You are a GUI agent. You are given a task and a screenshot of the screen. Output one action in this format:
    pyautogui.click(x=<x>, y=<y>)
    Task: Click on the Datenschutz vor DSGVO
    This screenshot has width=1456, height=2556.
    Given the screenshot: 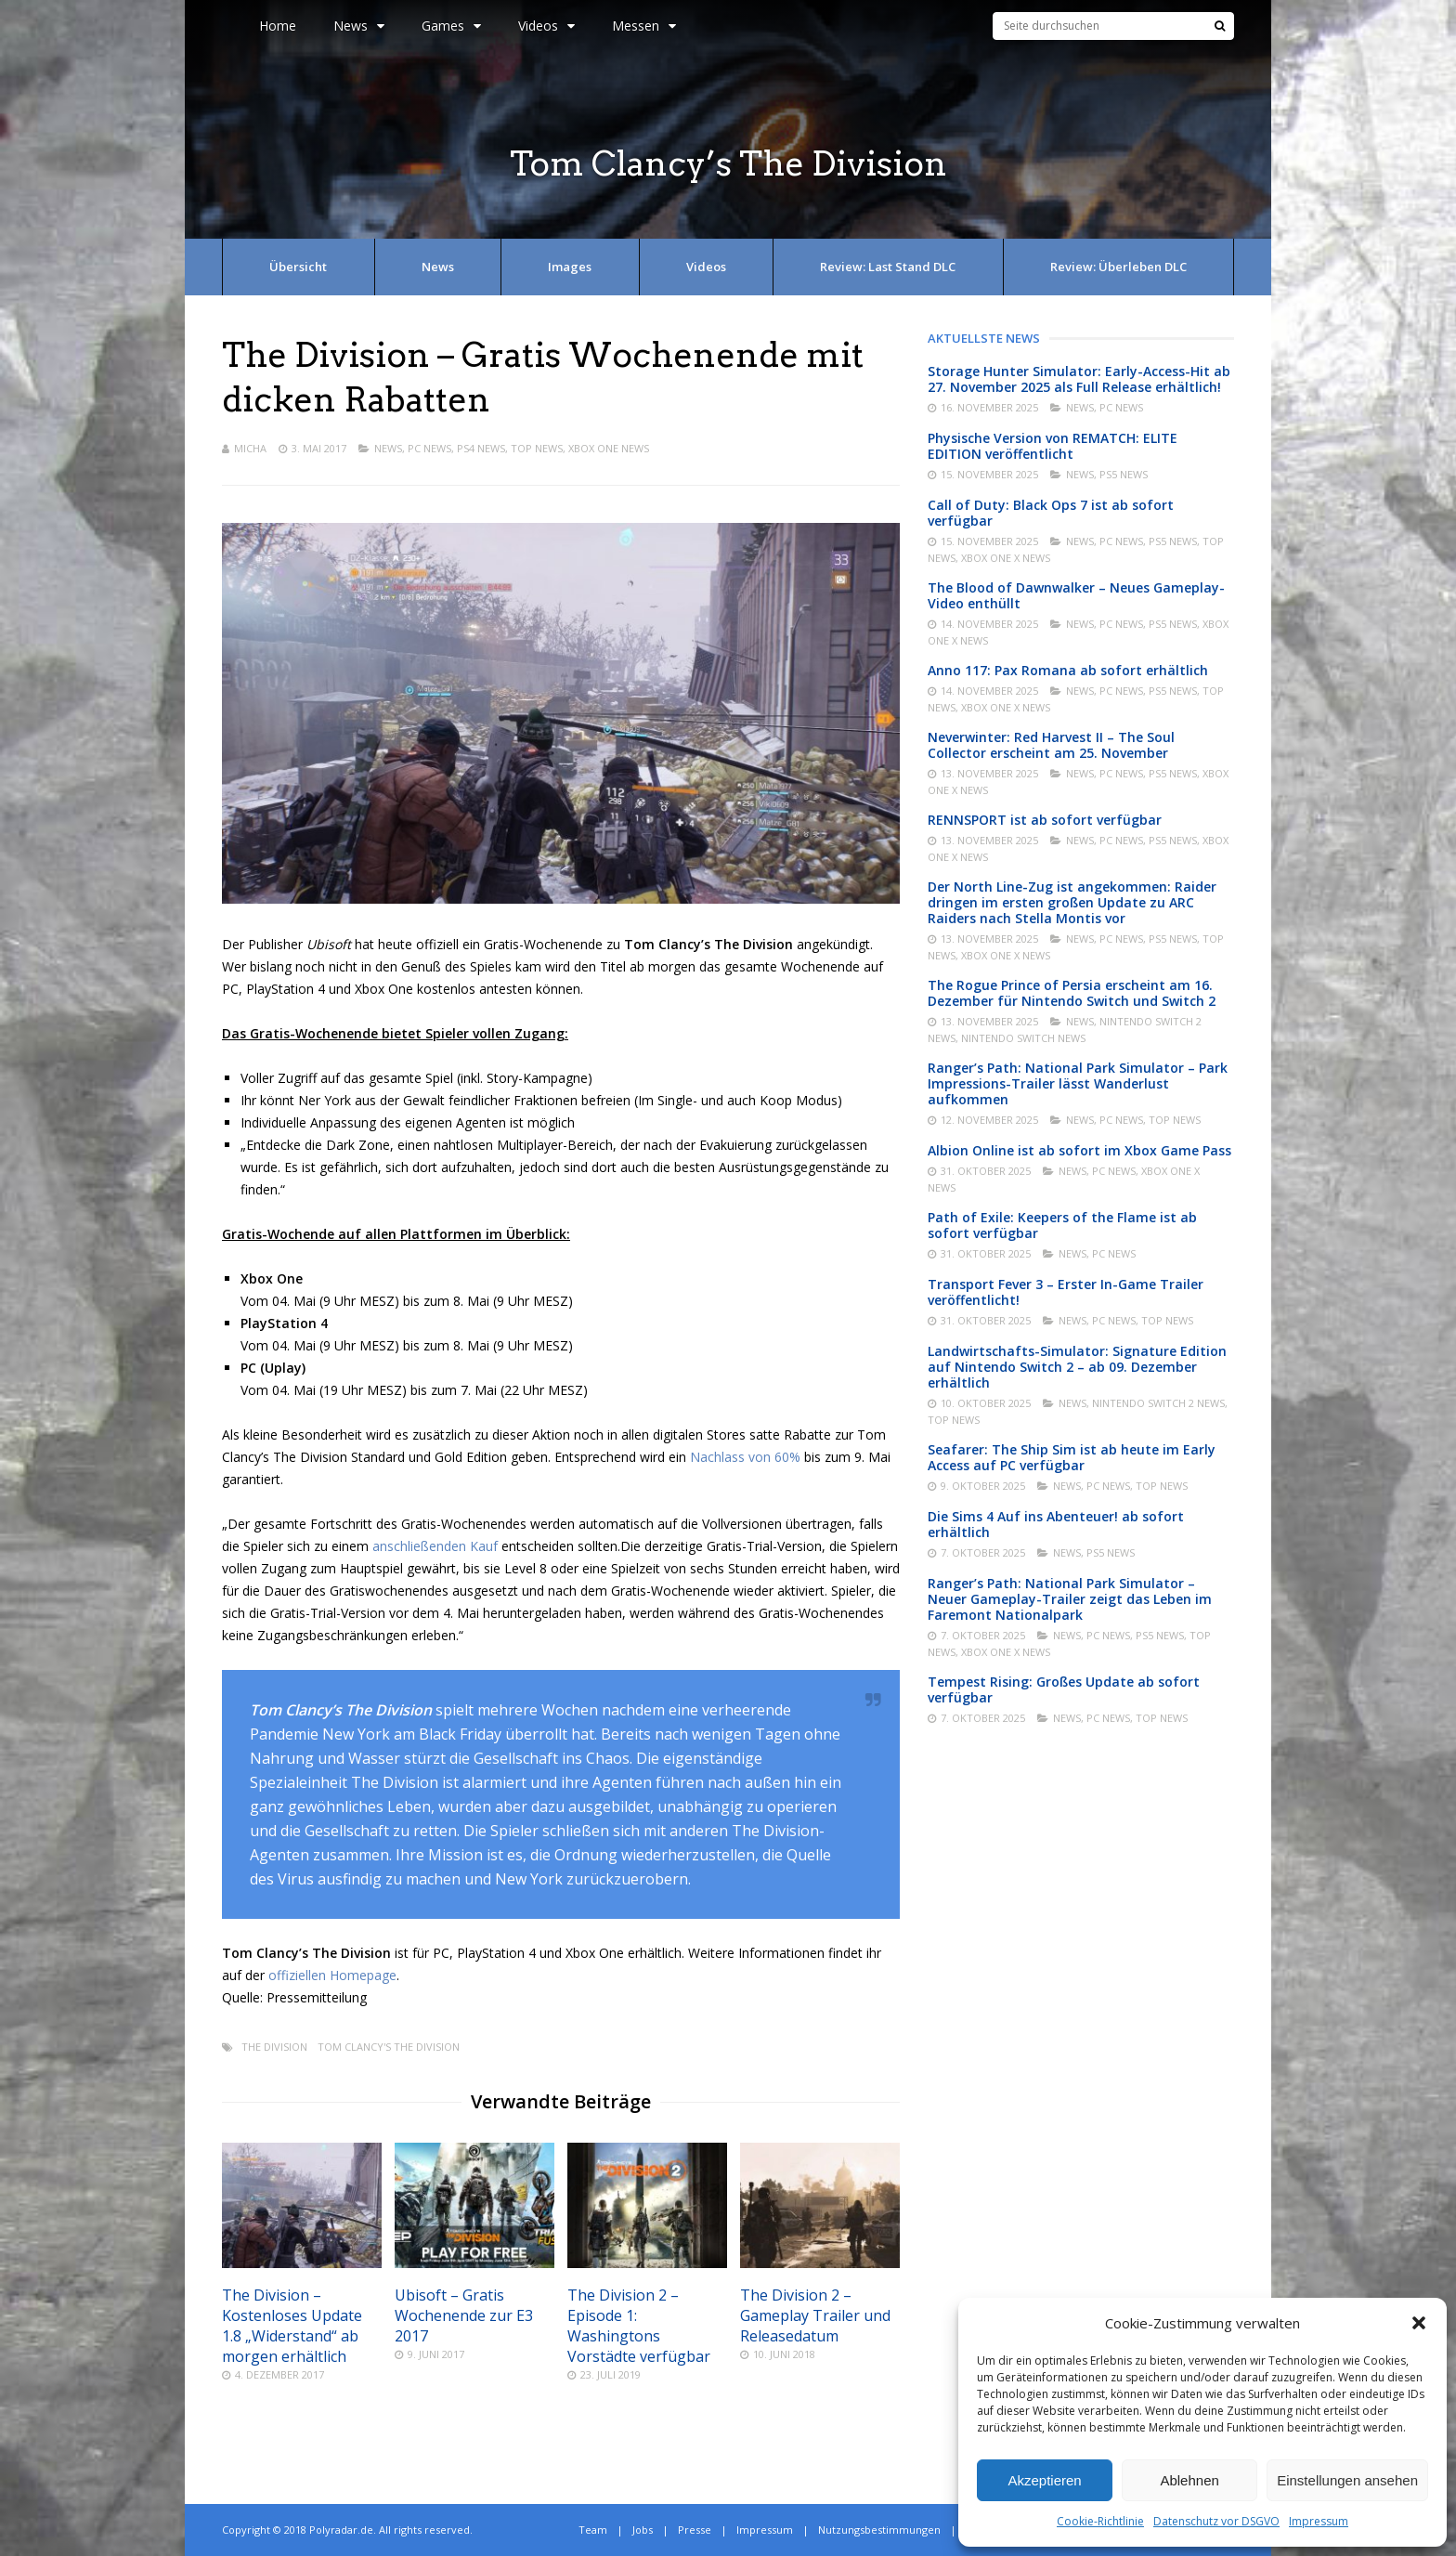 What is the action you would take?
    pyautogui.click(x=1216, y=2521)
    